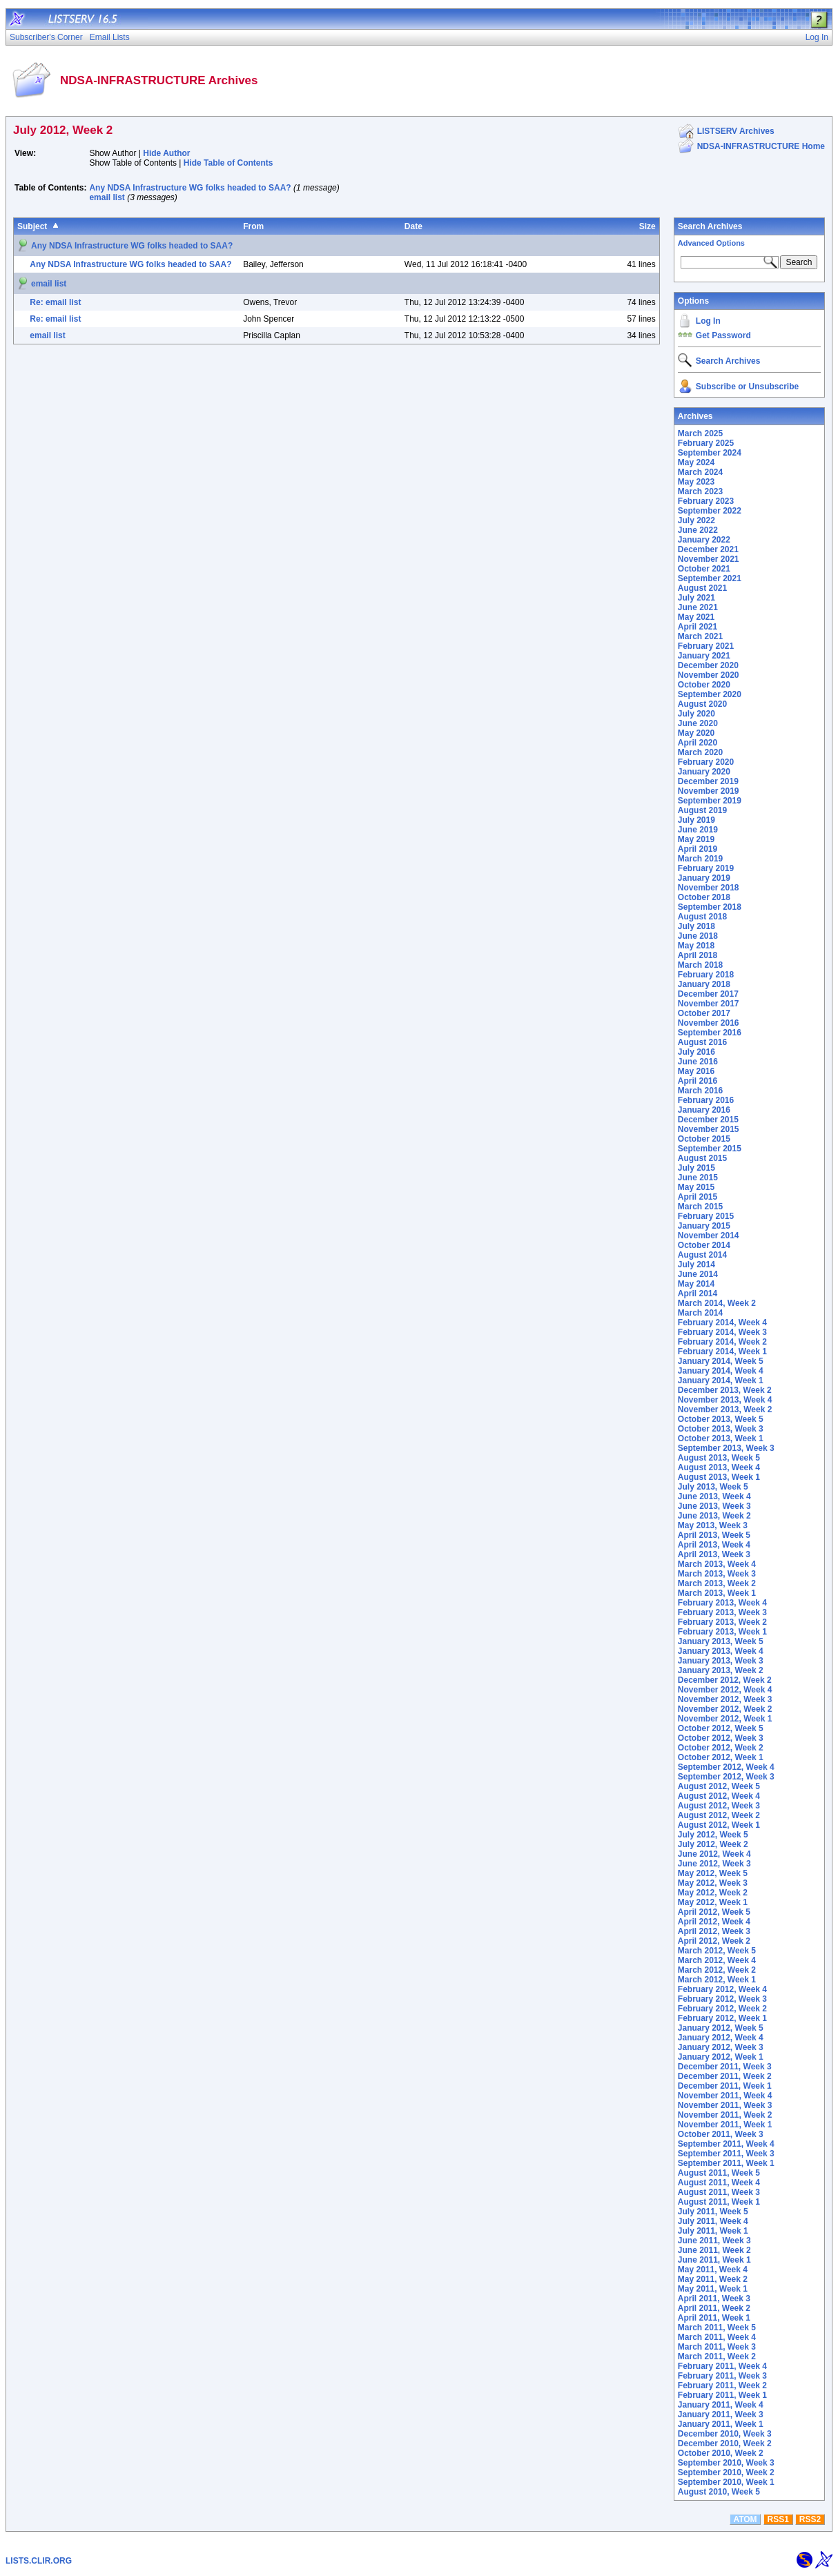 The height and width of the screenshot is (2576, 838). Describe the element at coordinates (698, 936) in the screenshot. I see `June 2018` at that location.